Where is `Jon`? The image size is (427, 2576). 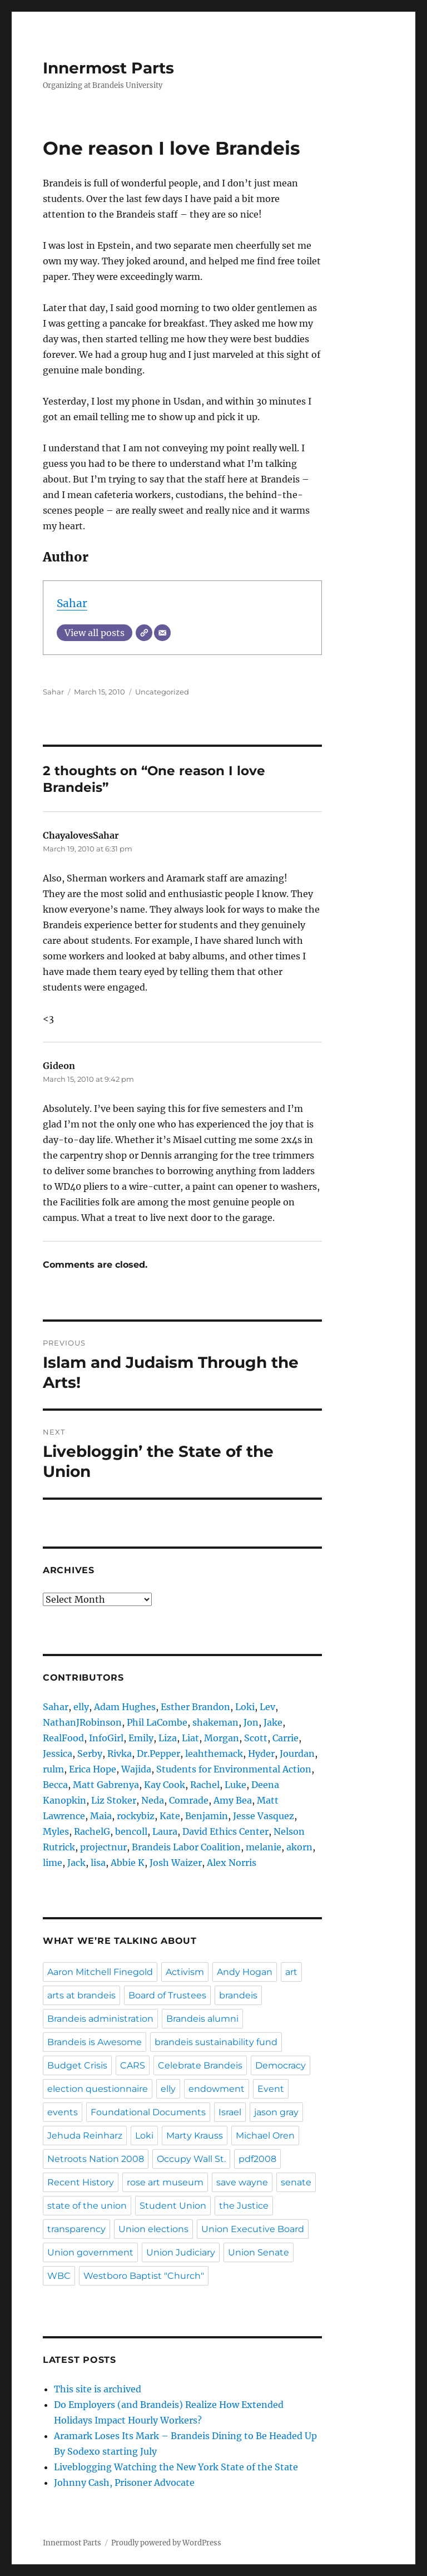 Jon is located at coordinates (251, 1722).